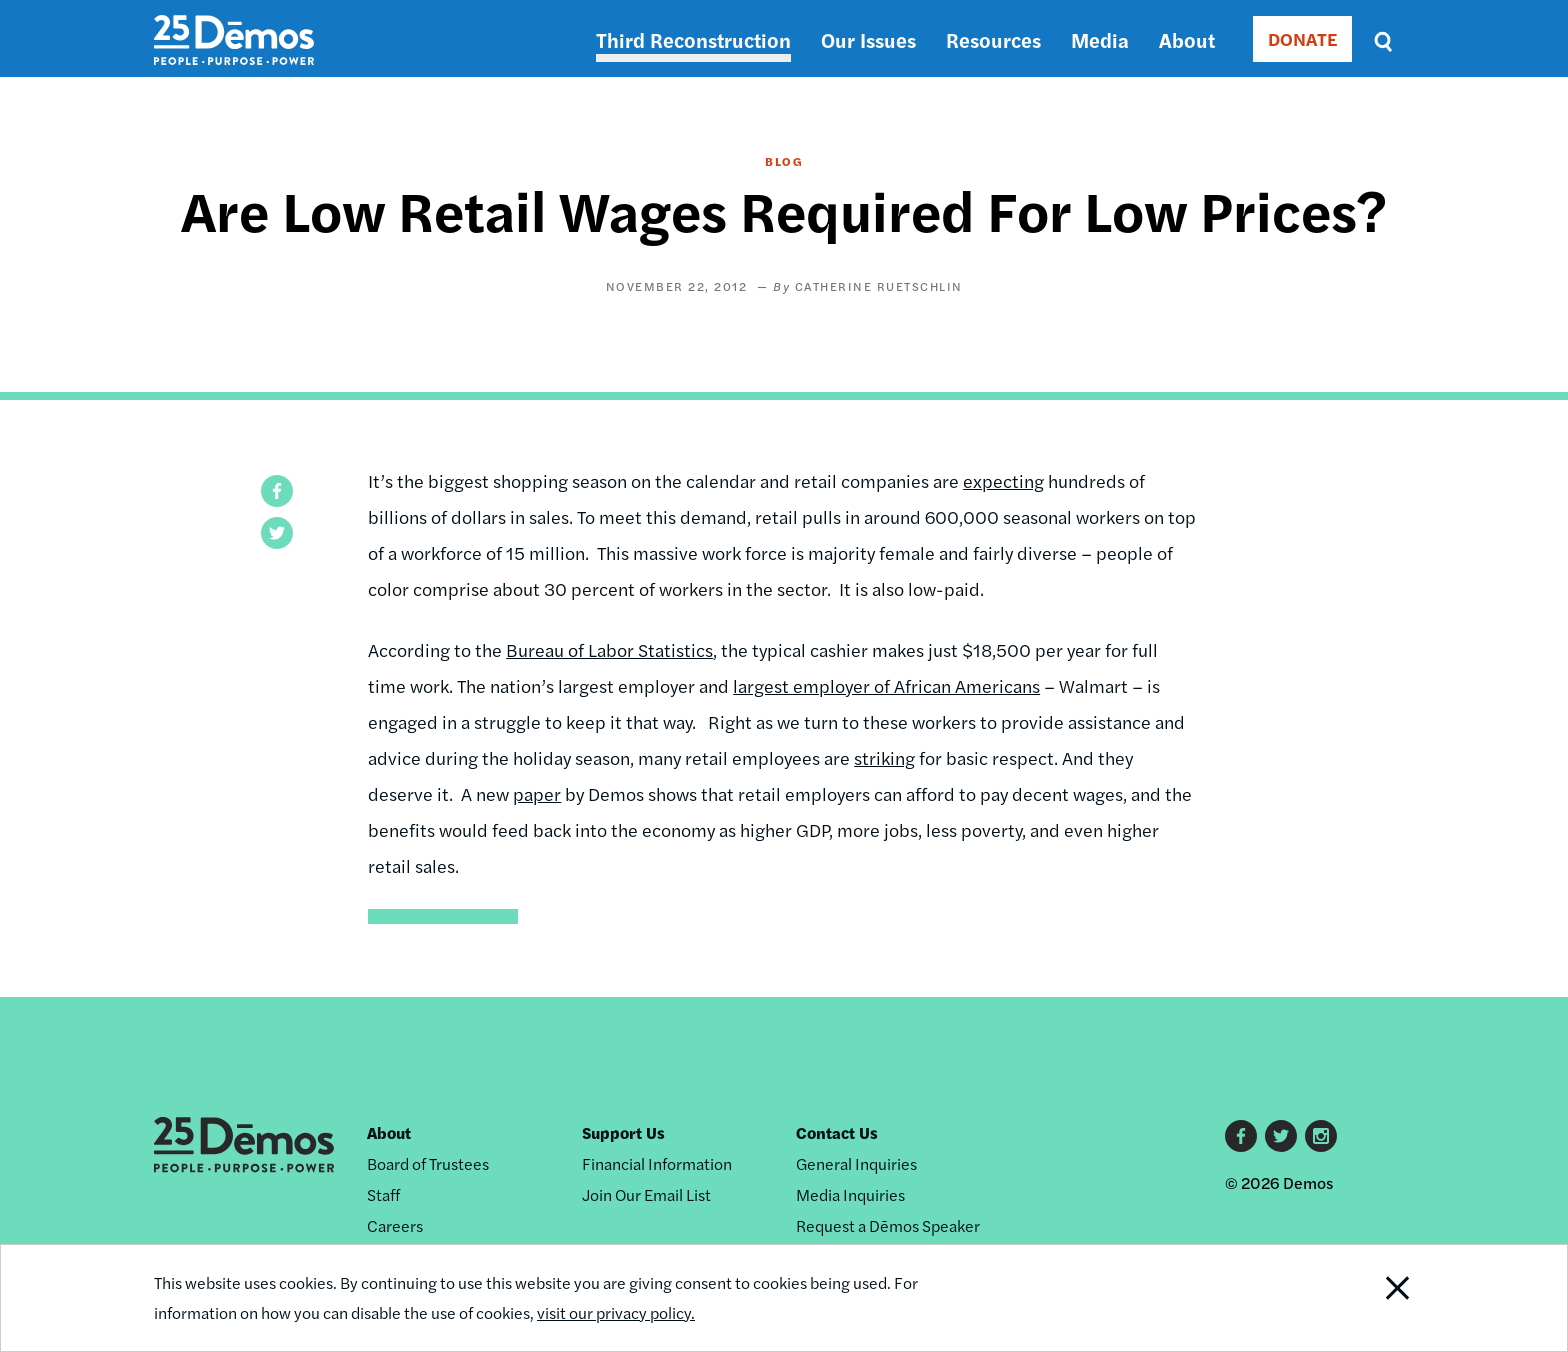 This screenshot has width=1568, height=1352. What do you see at coordinates (1321, 1136) in the screenshot?
I see `Instagram` at bounding box center [1321, 1136].